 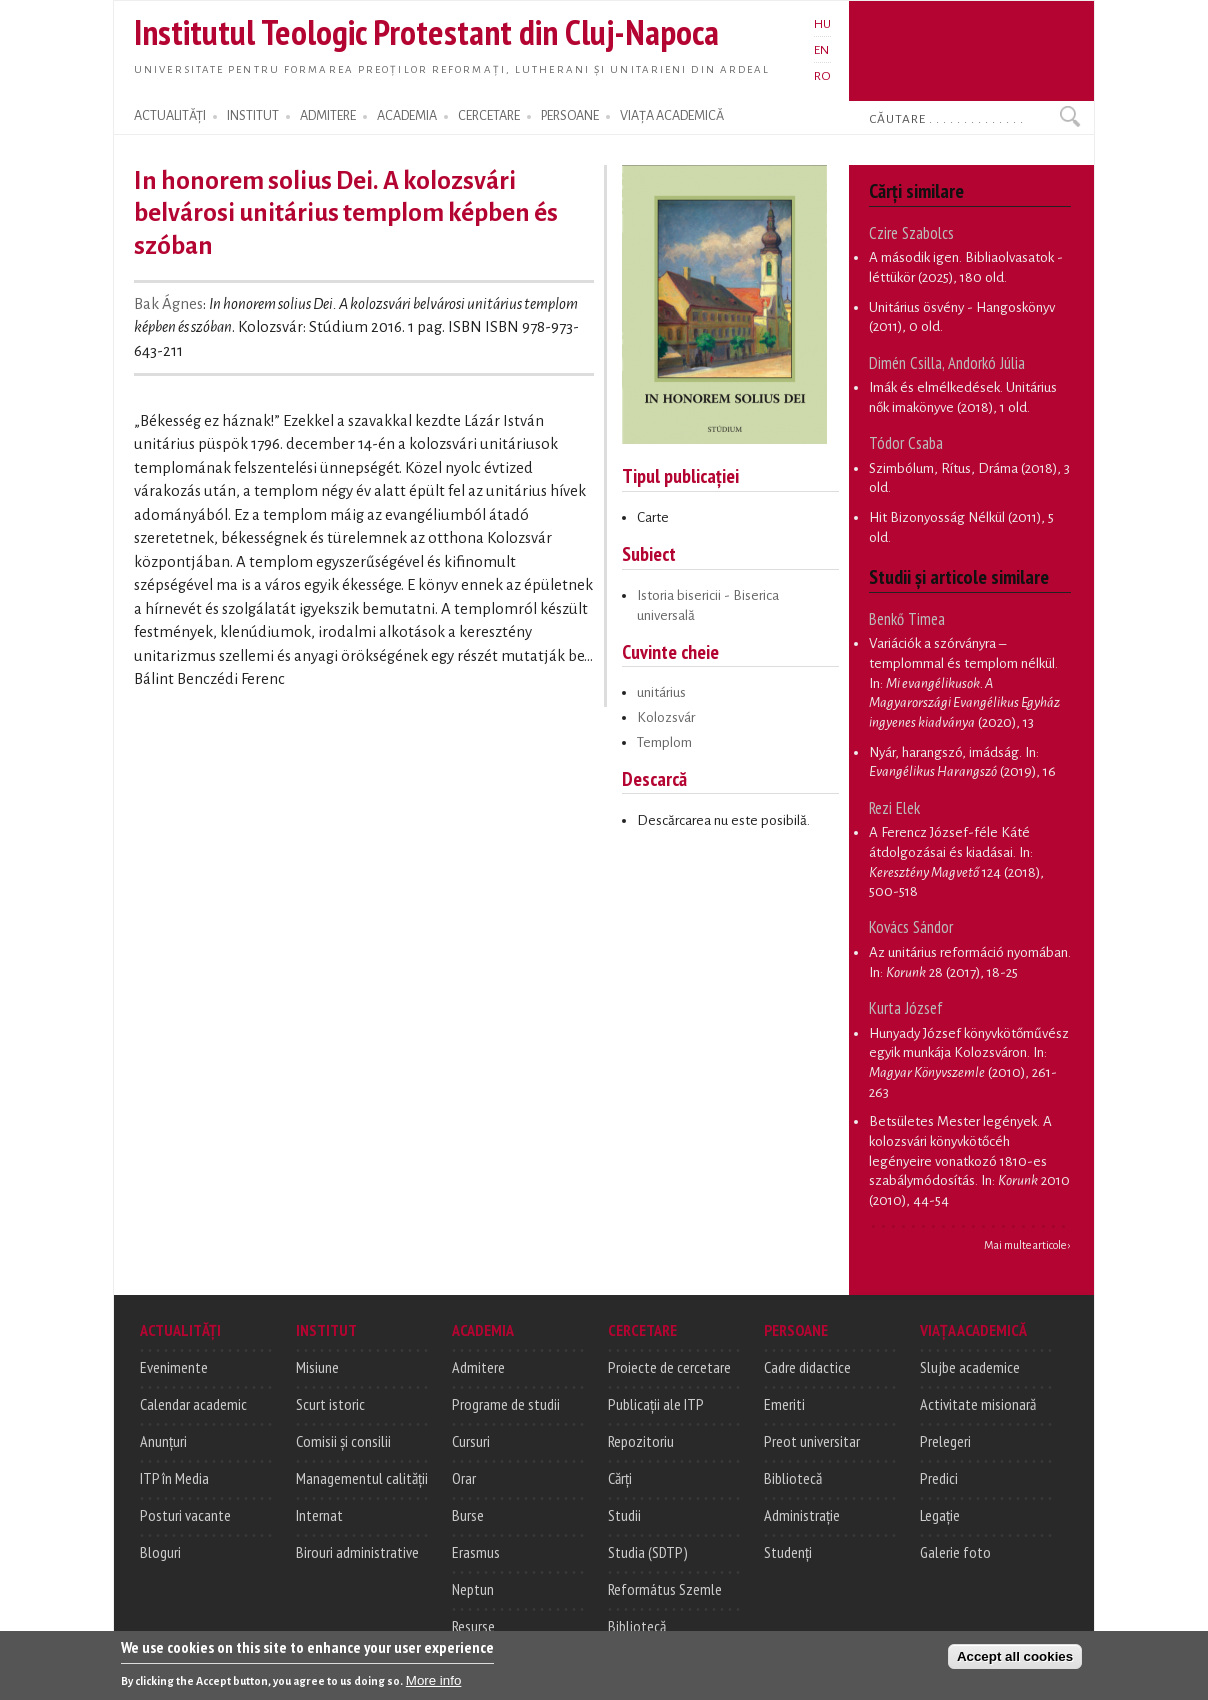 I want to click on Az unitárius reformáció nyomában, so click(x=968, y=952).